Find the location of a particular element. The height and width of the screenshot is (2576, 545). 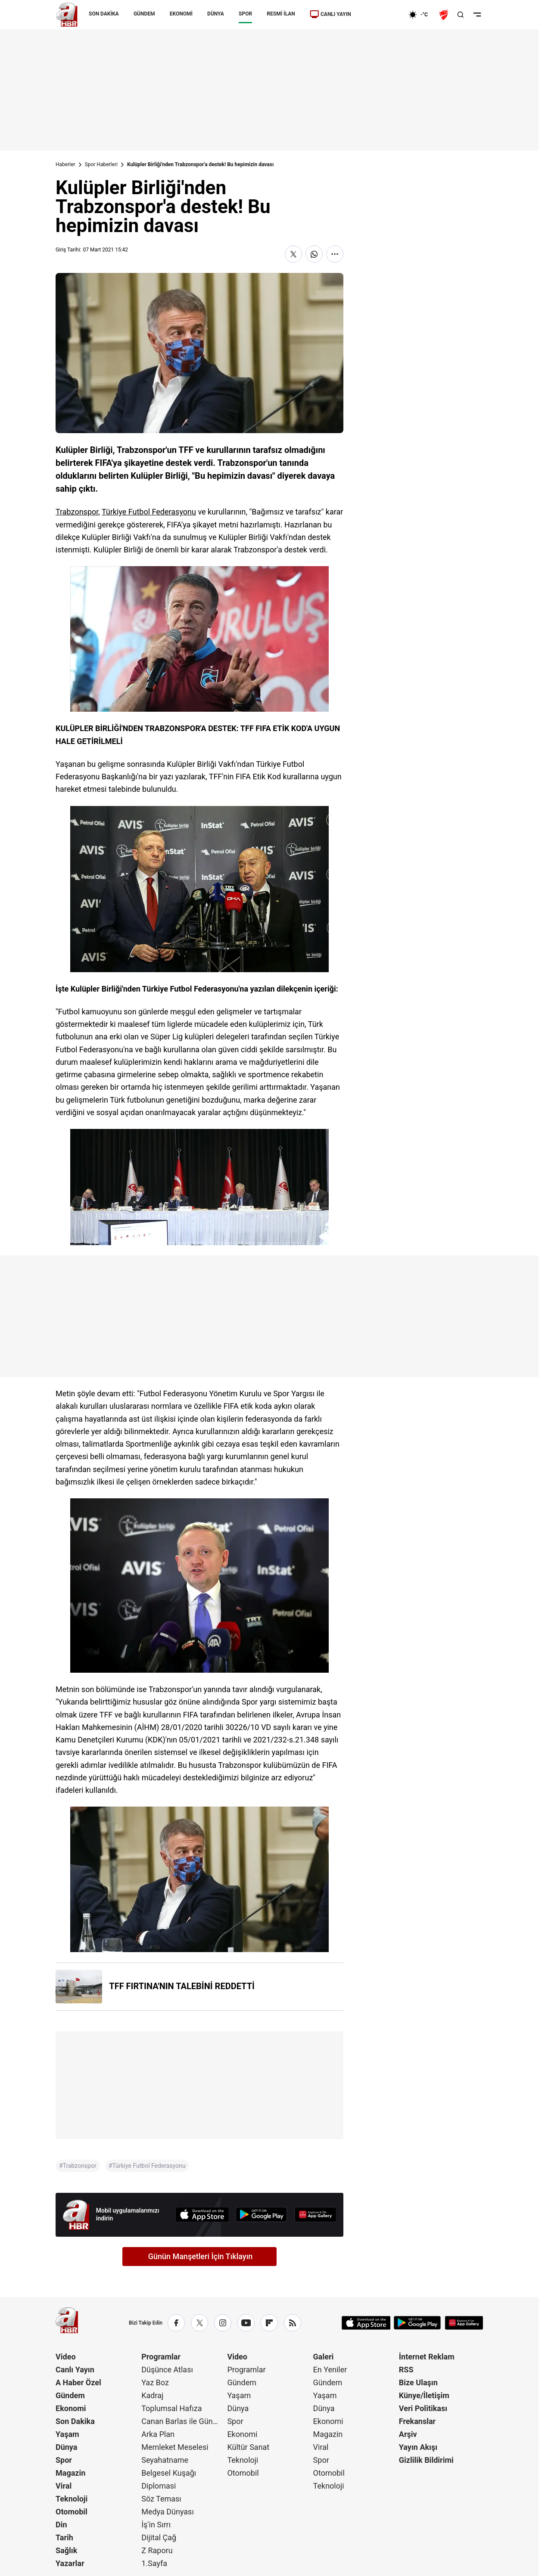

RSS is located at coordinates (406, 2369).